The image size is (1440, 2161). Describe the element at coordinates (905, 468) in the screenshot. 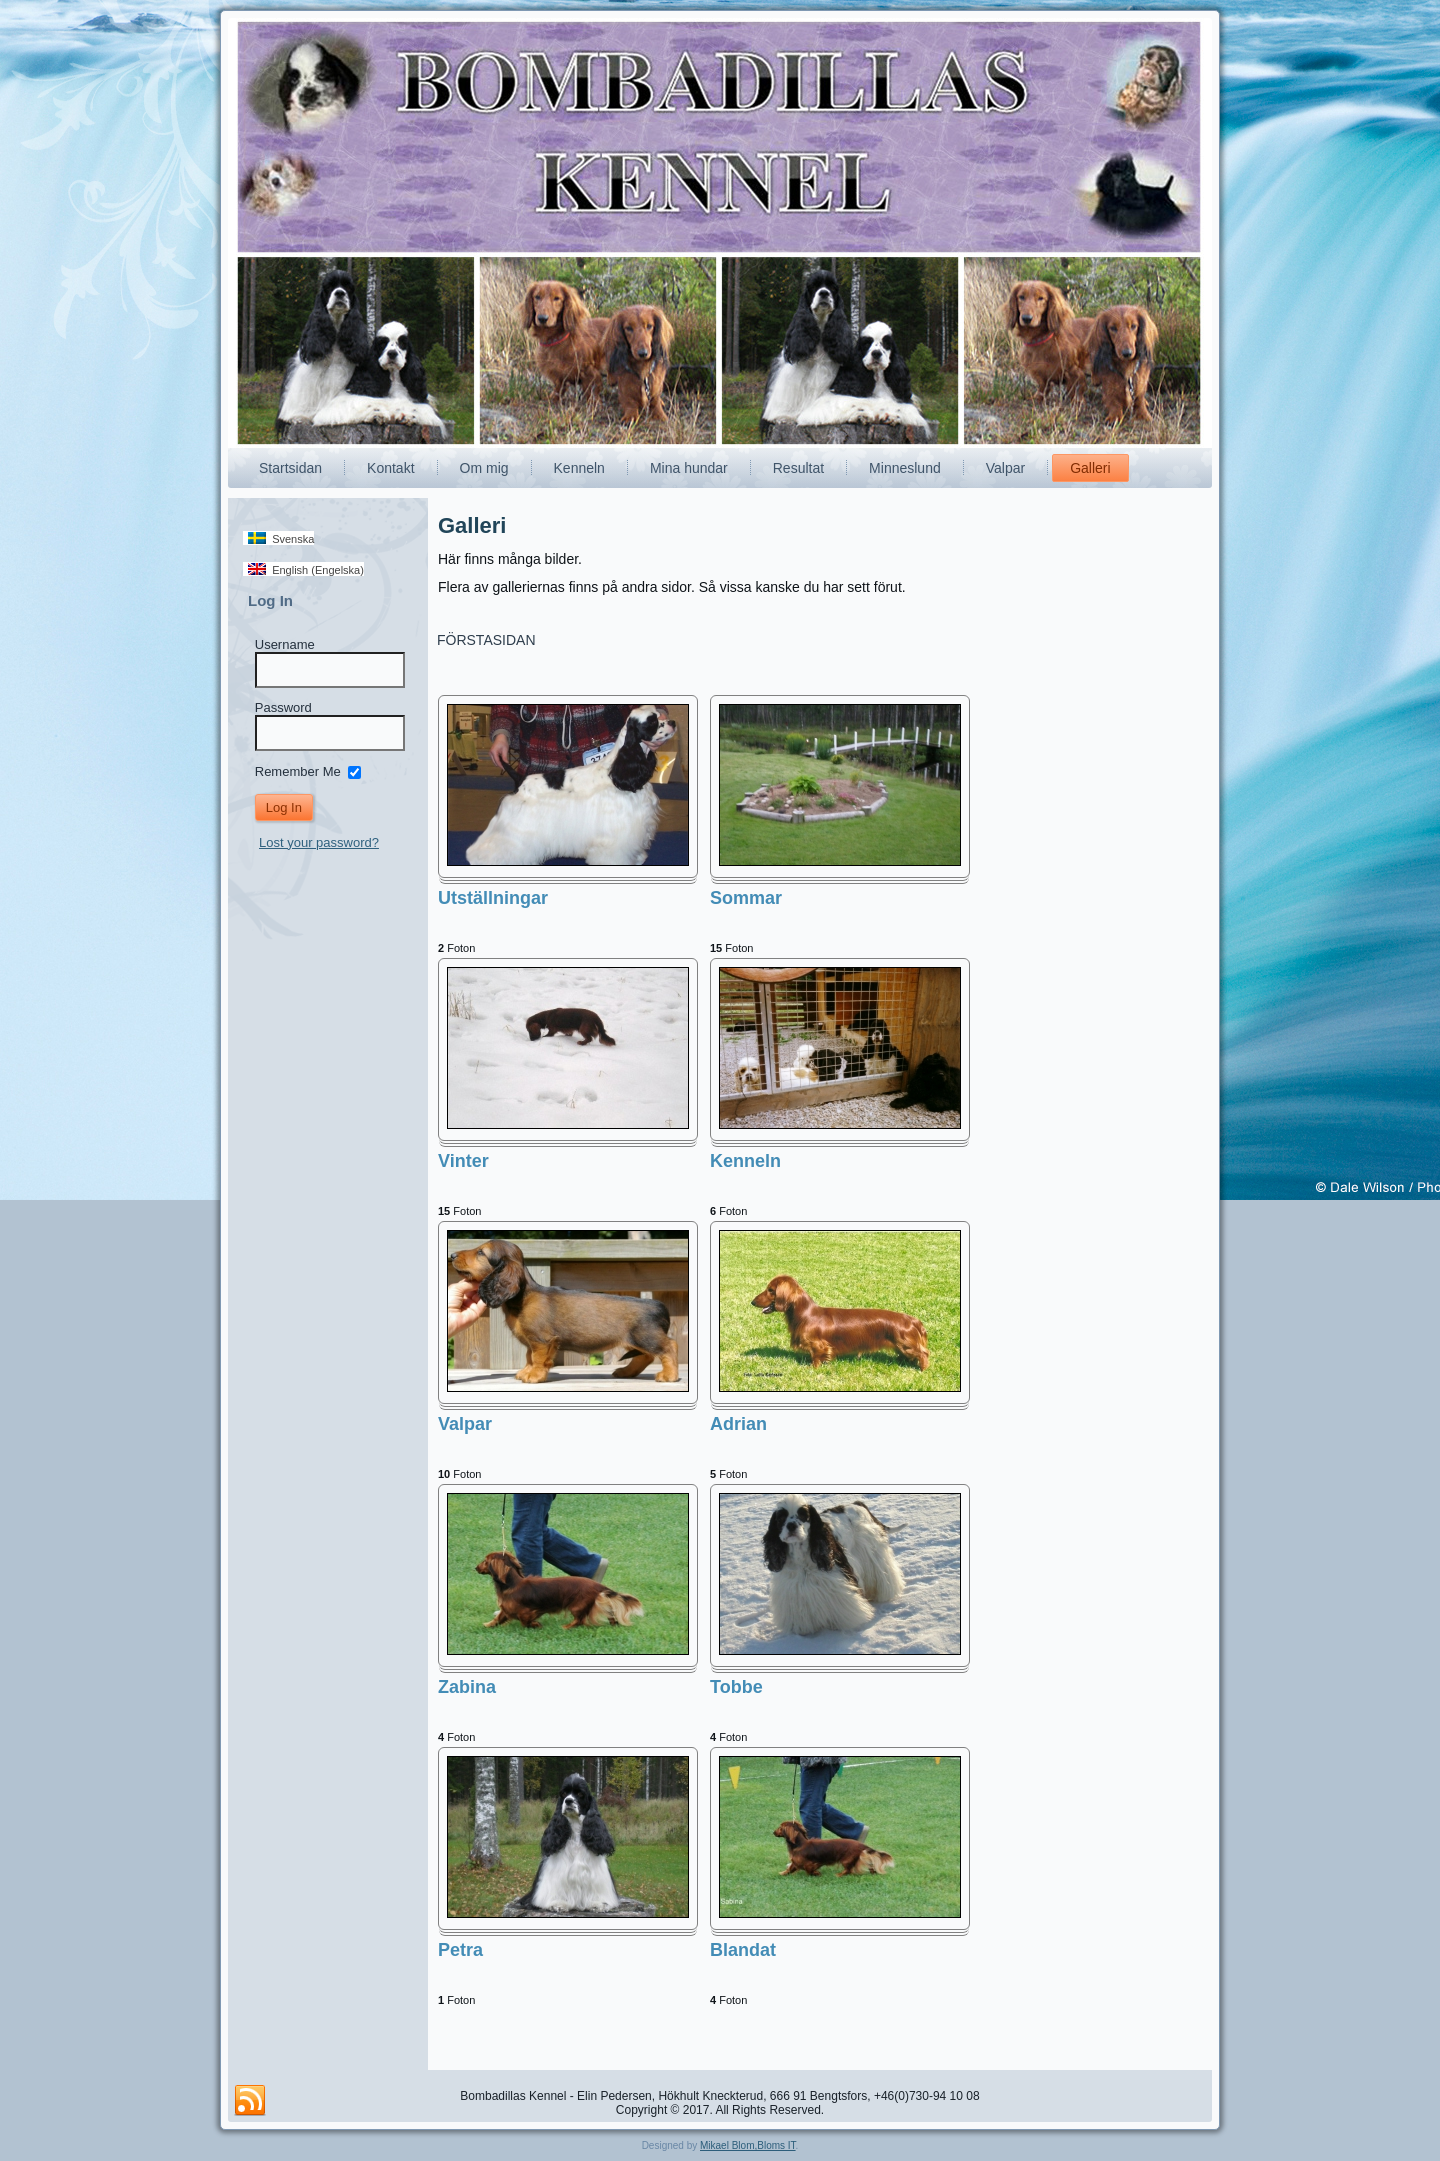

I see `Minneslund` at that location.